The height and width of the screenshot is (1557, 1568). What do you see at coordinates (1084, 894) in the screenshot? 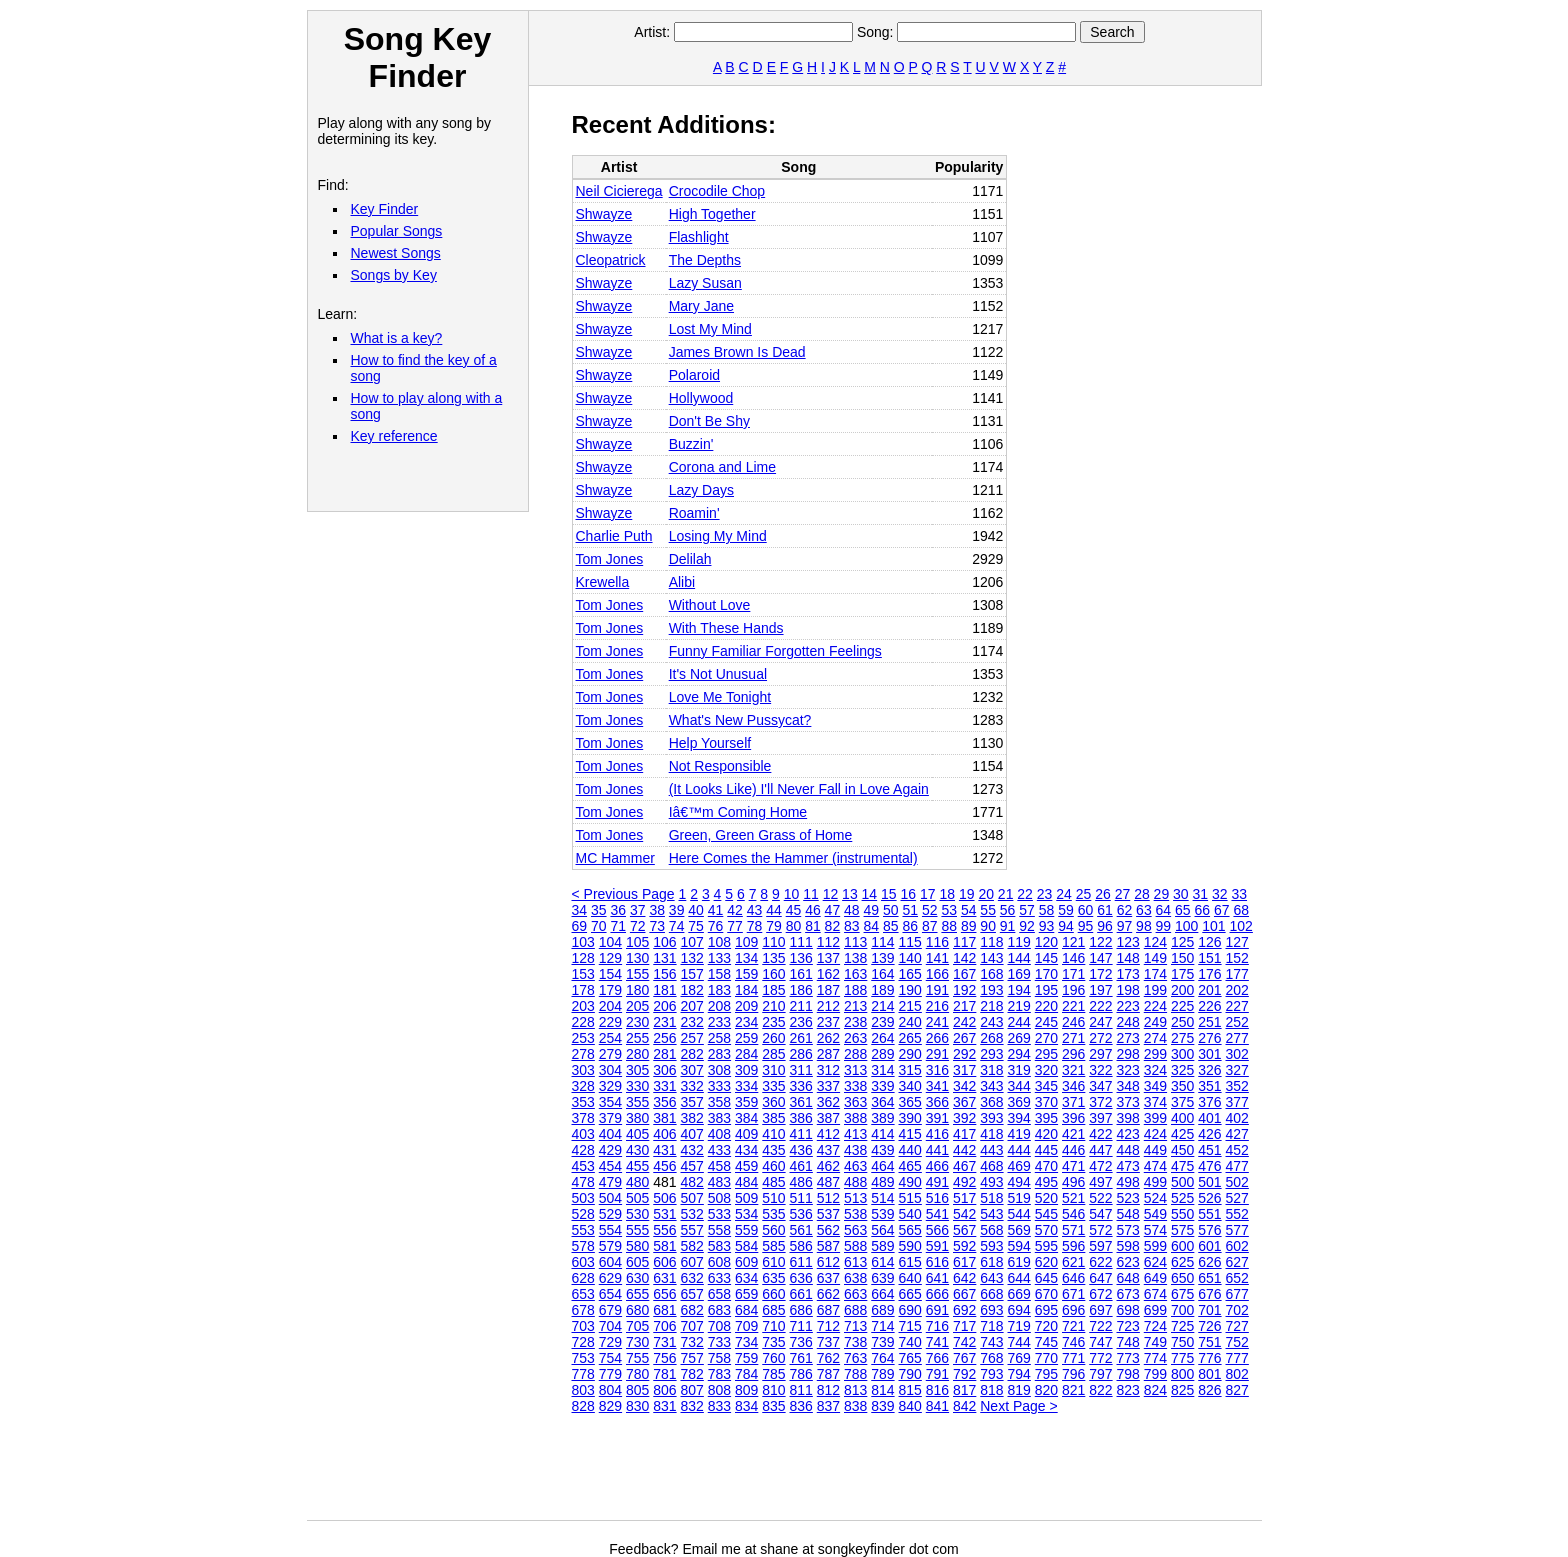
I see `25` at bounding box center [1084, 894].